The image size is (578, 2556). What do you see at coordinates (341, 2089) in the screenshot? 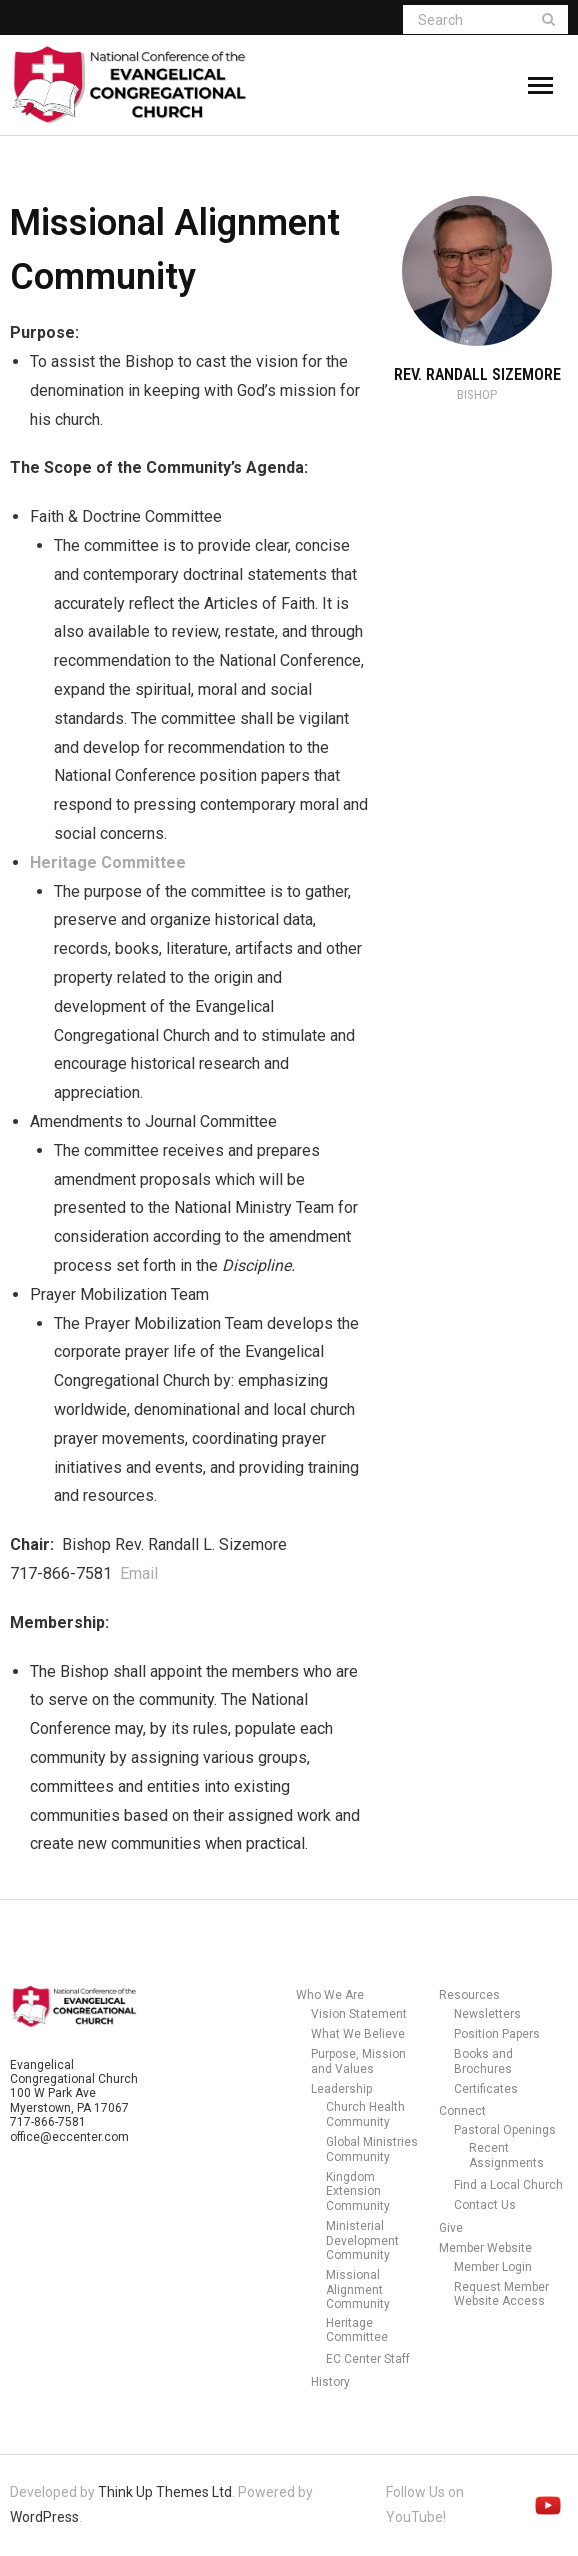
I see `Leadership` at bounding box center [341, 2089].